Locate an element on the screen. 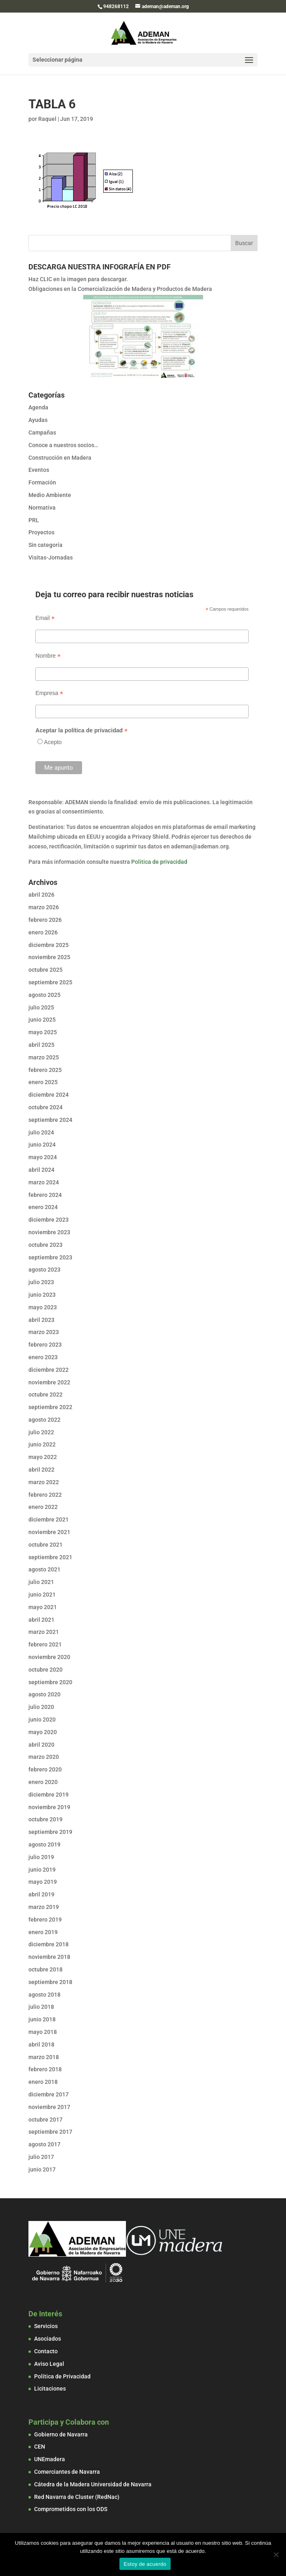 The height and width of the screenshot is (2576, 286). diciembre 2024 is located at coordinates (48, 1094).